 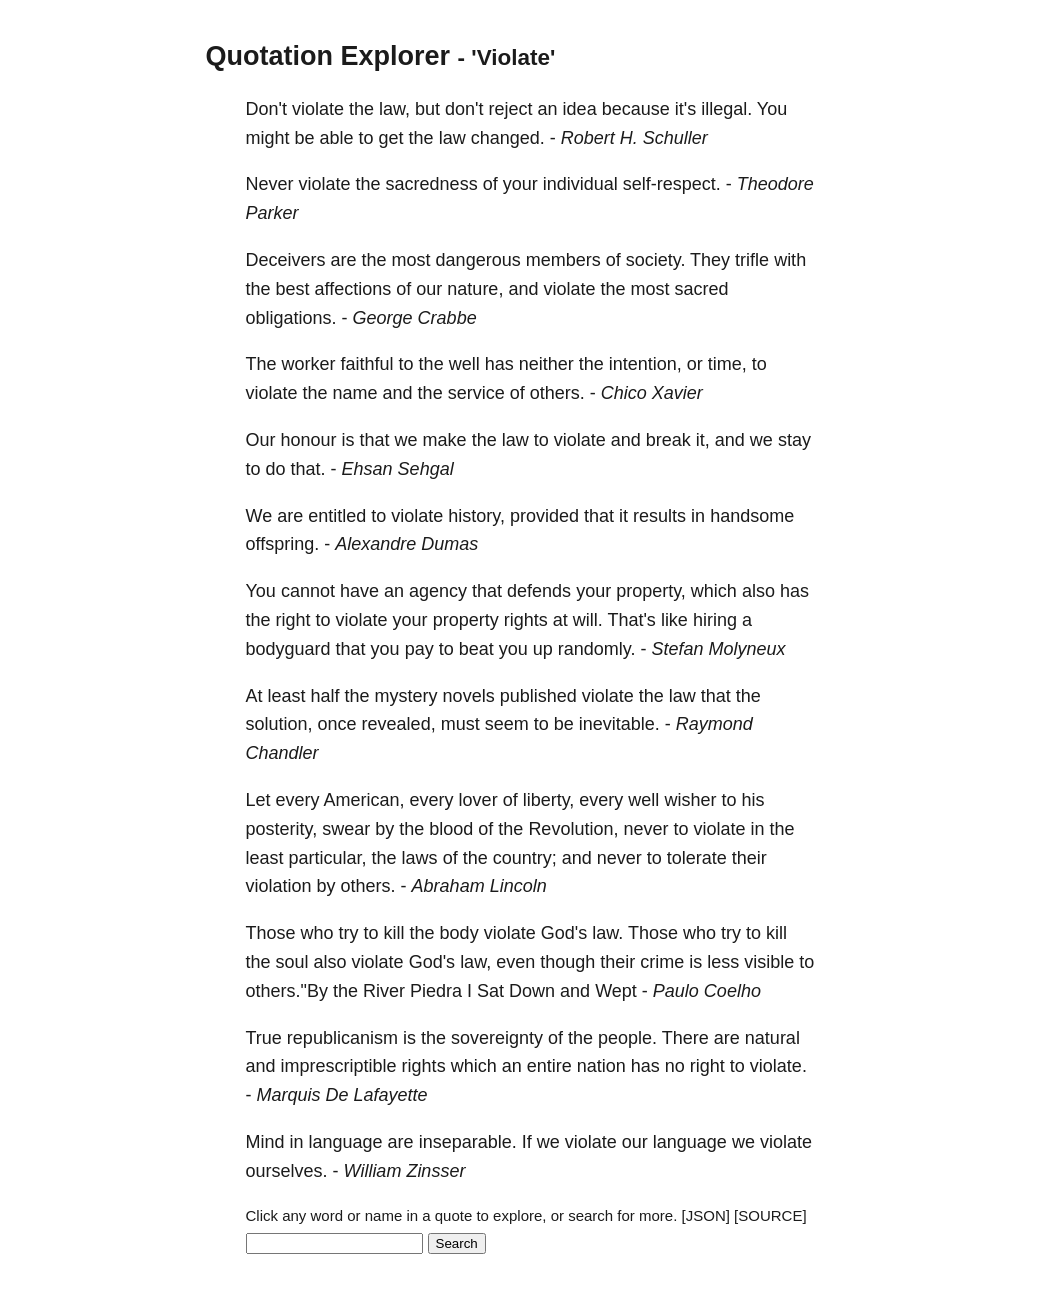 What do you see at coordinates (619, 724) in the screenshot?
I see `inevitable.` at bounding box center [619, 724].